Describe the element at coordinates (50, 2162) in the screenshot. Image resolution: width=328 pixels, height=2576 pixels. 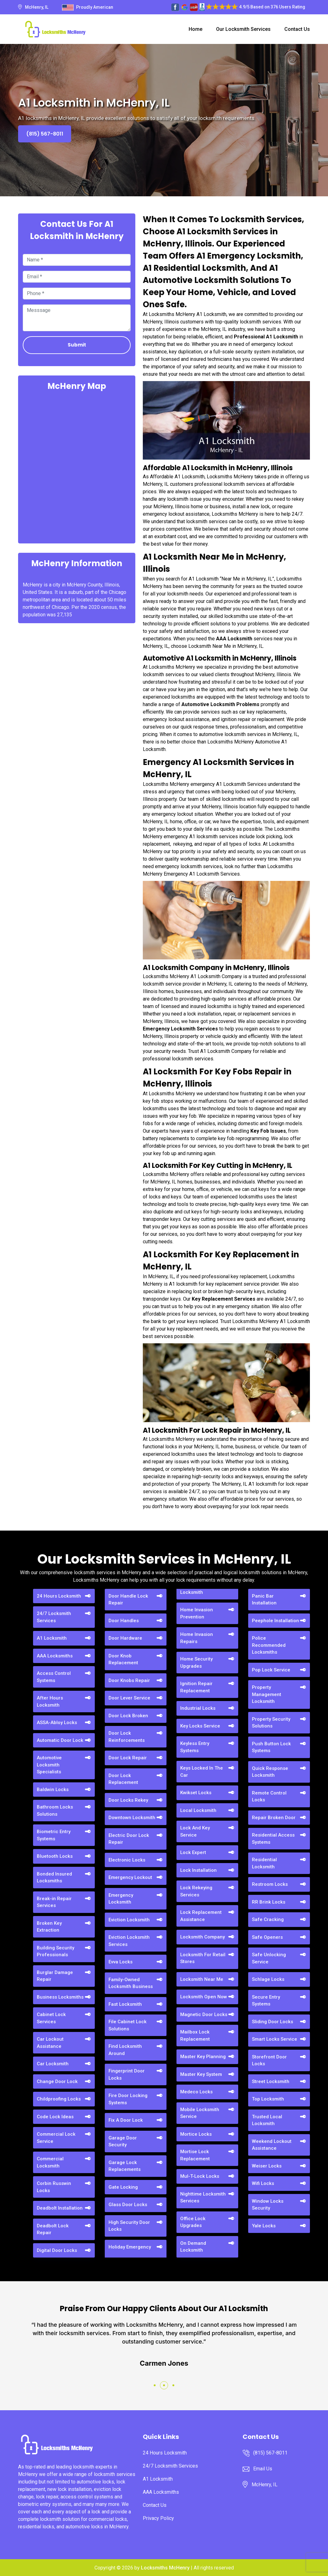
I see `Commercial Locksmith` at that location.